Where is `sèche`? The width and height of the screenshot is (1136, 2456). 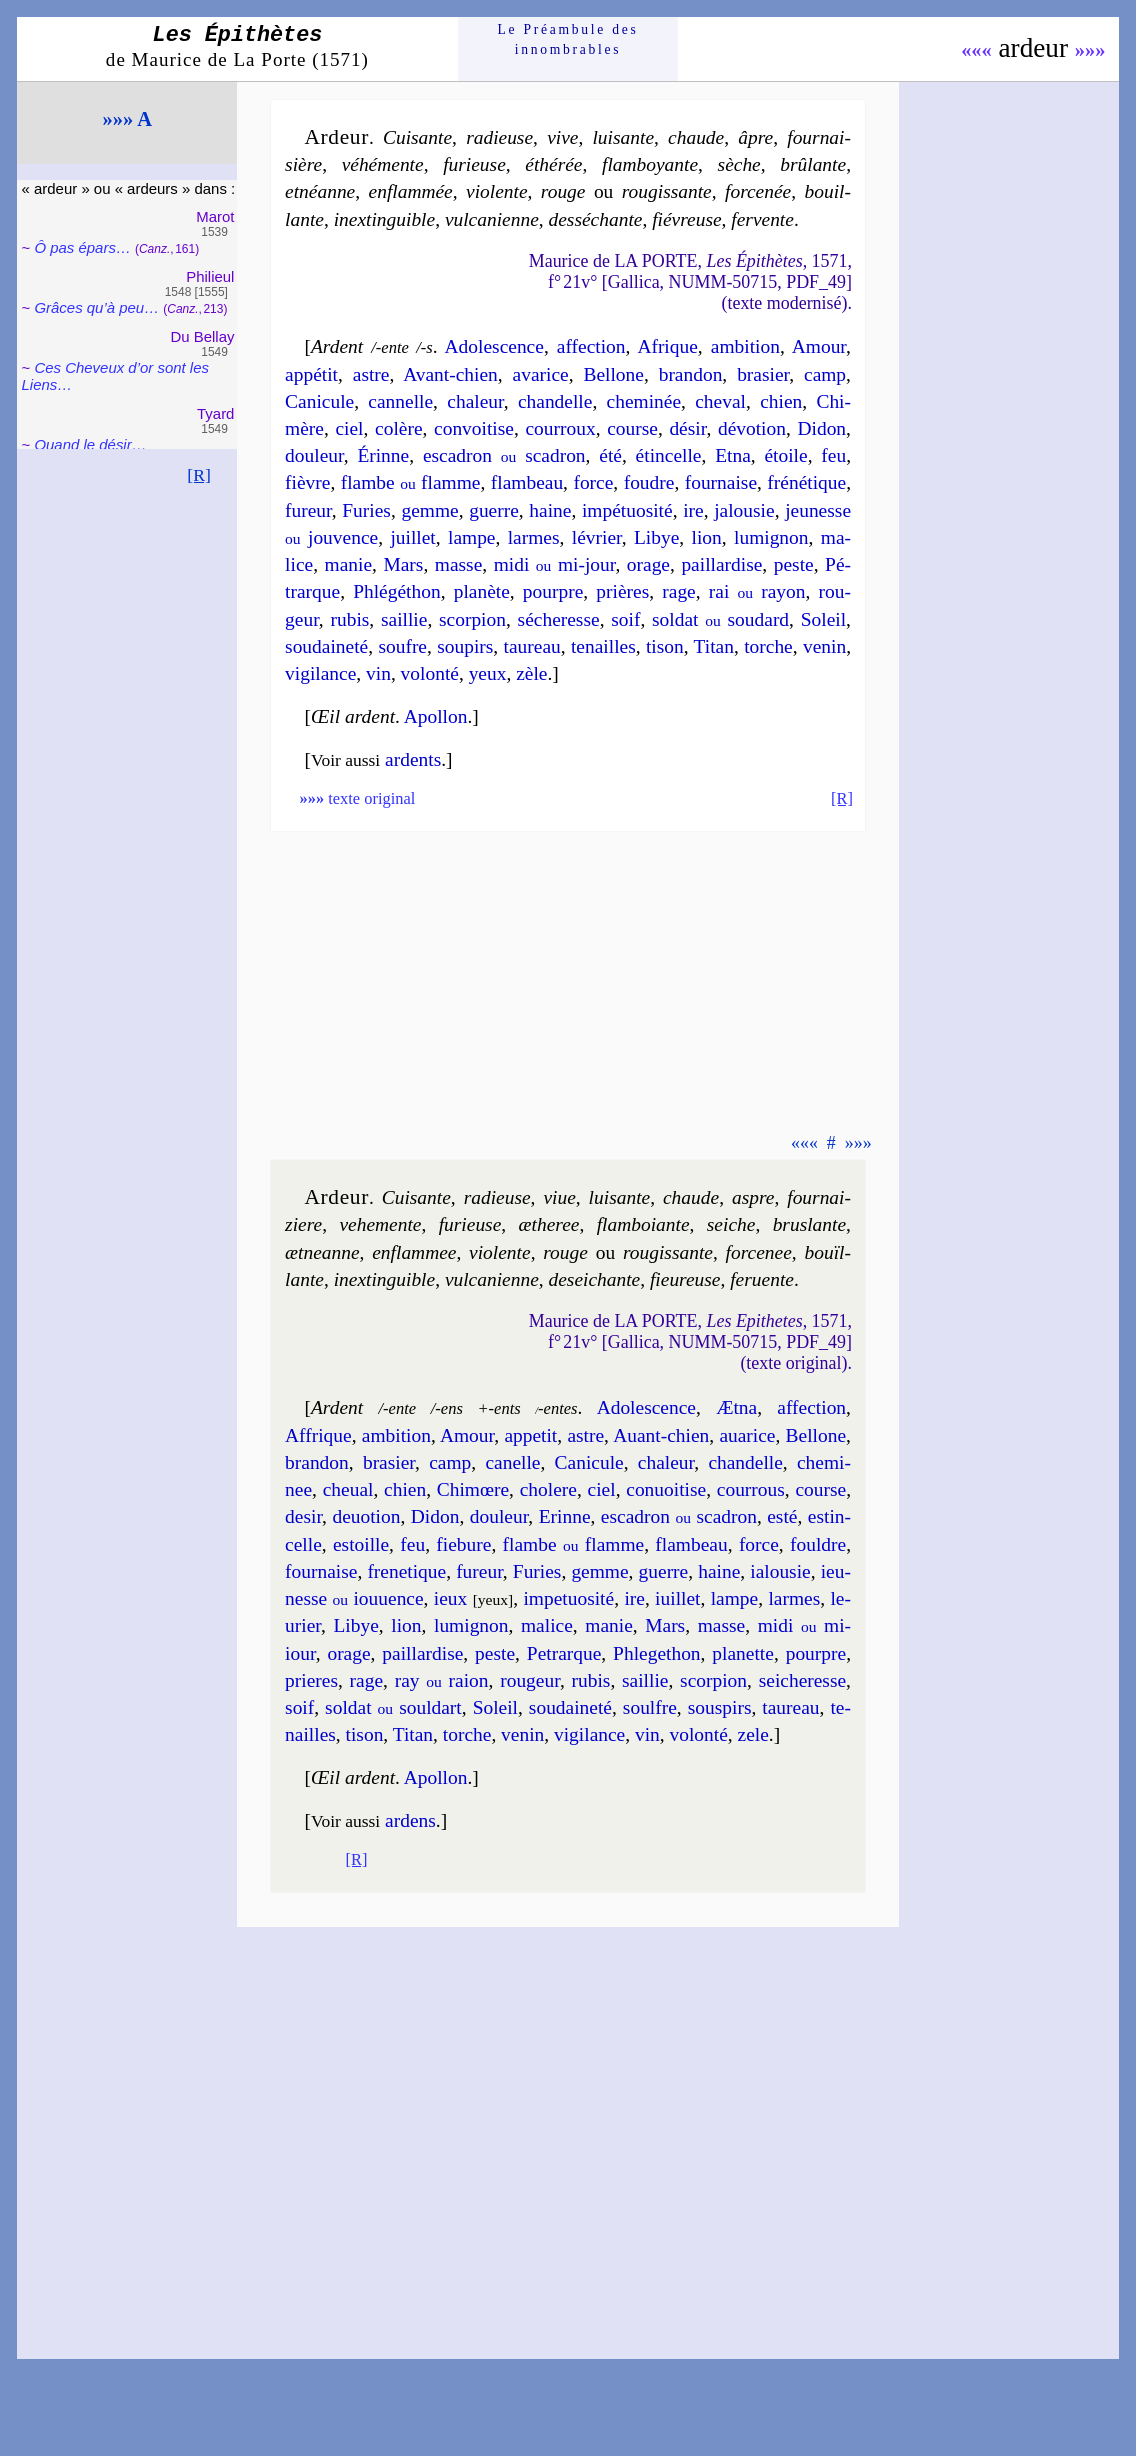
sèche is located at coordinates (739, 164).